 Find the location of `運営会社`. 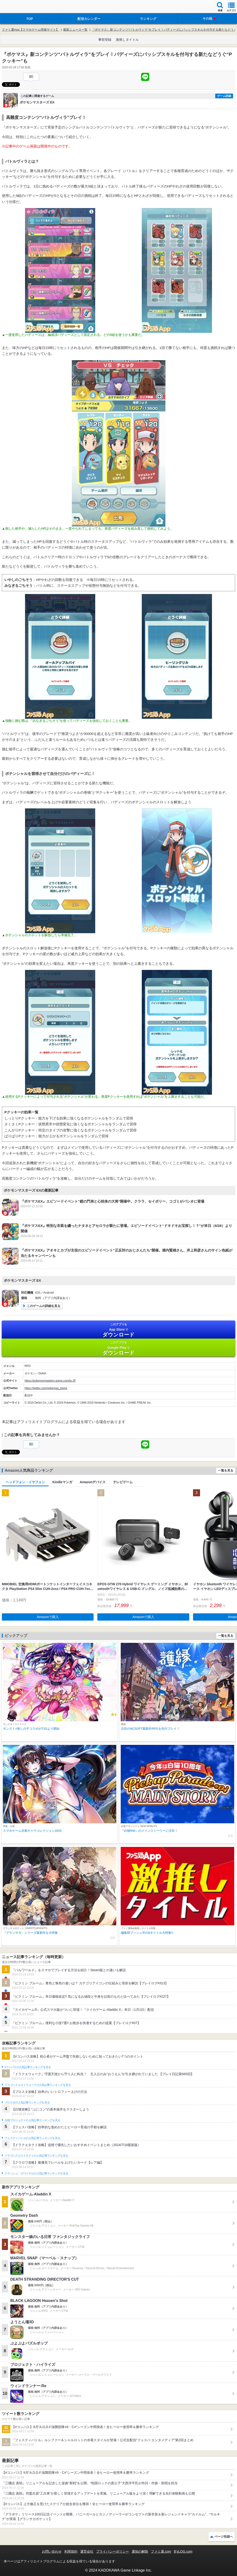

運営会社 is located at coordinates (86, 2551).